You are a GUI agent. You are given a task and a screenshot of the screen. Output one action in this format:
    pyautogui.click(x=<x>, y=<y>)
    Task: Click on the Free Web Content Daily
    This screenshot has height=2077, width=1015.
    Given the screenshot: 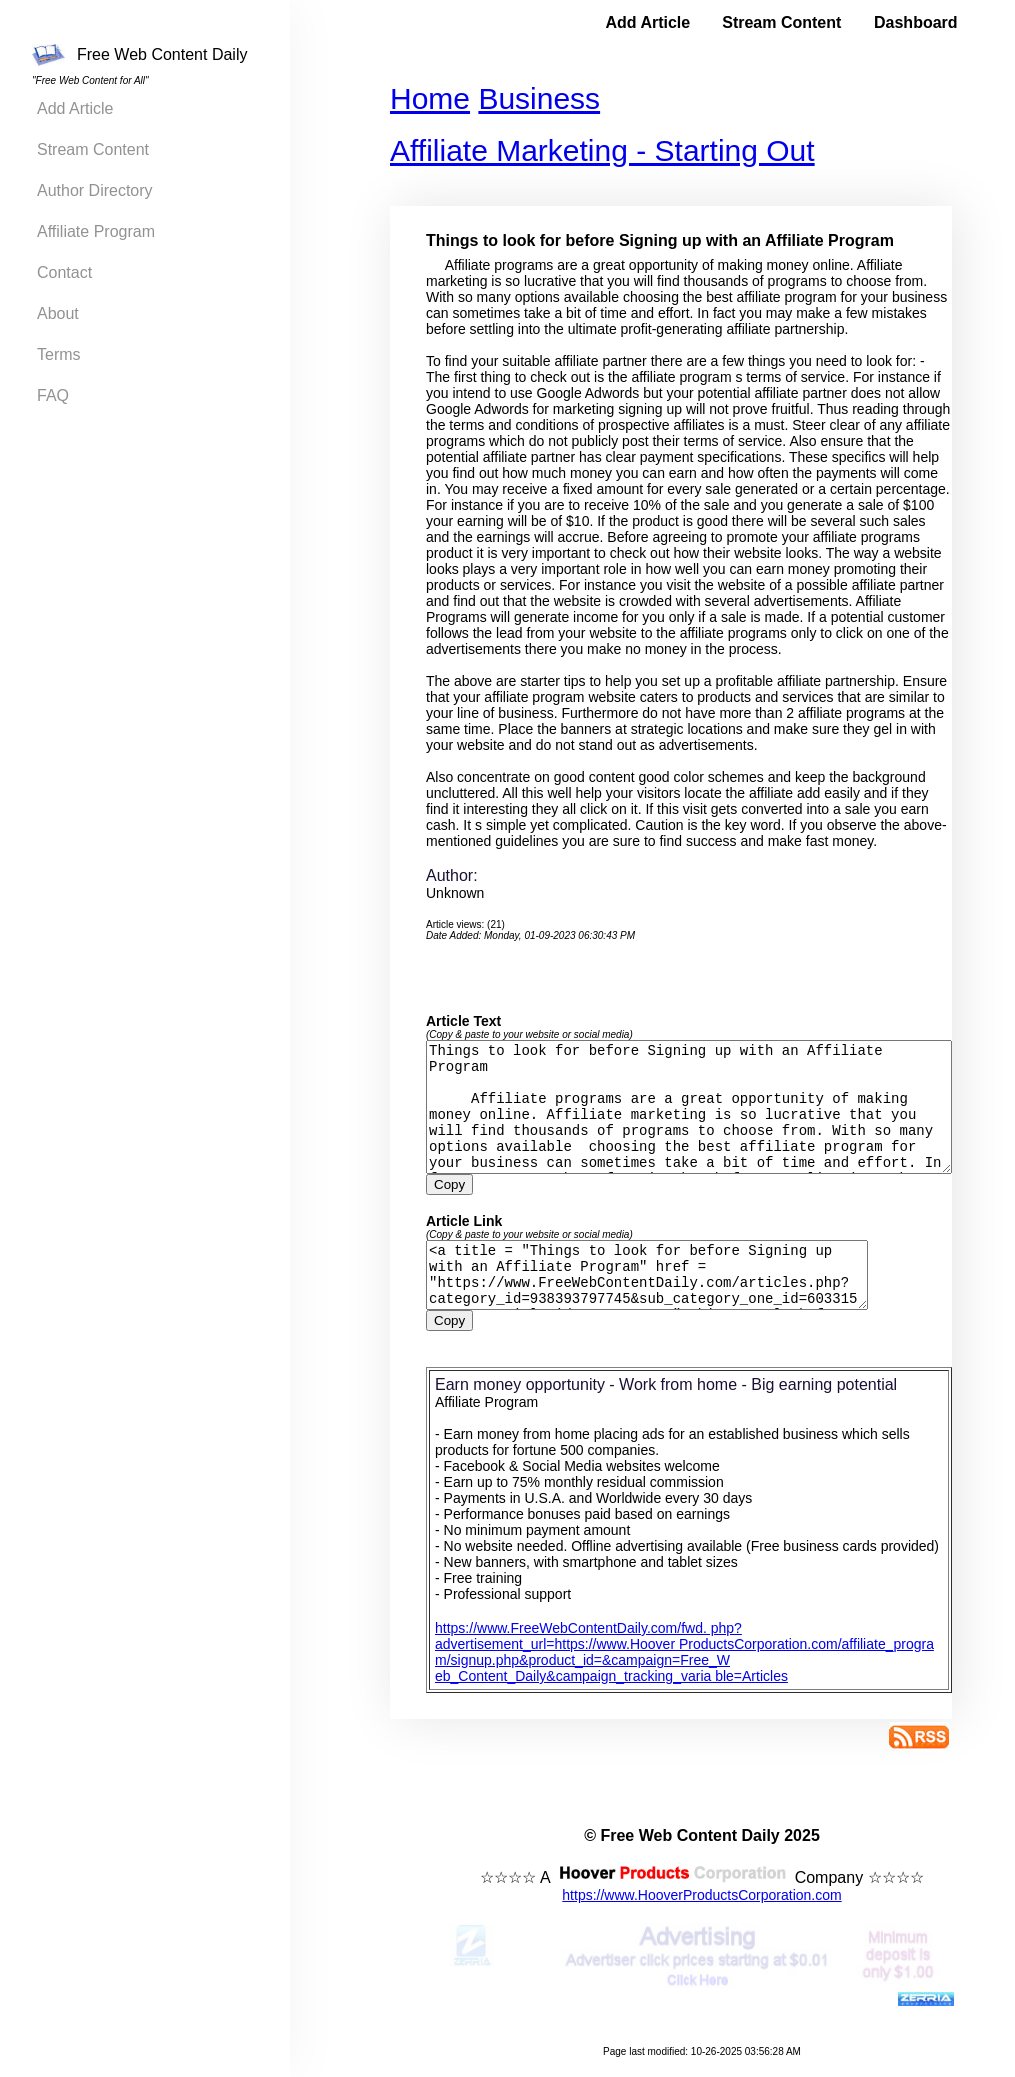 What is the action you would take?
    pyautogui.click(x=139, y=55)
    